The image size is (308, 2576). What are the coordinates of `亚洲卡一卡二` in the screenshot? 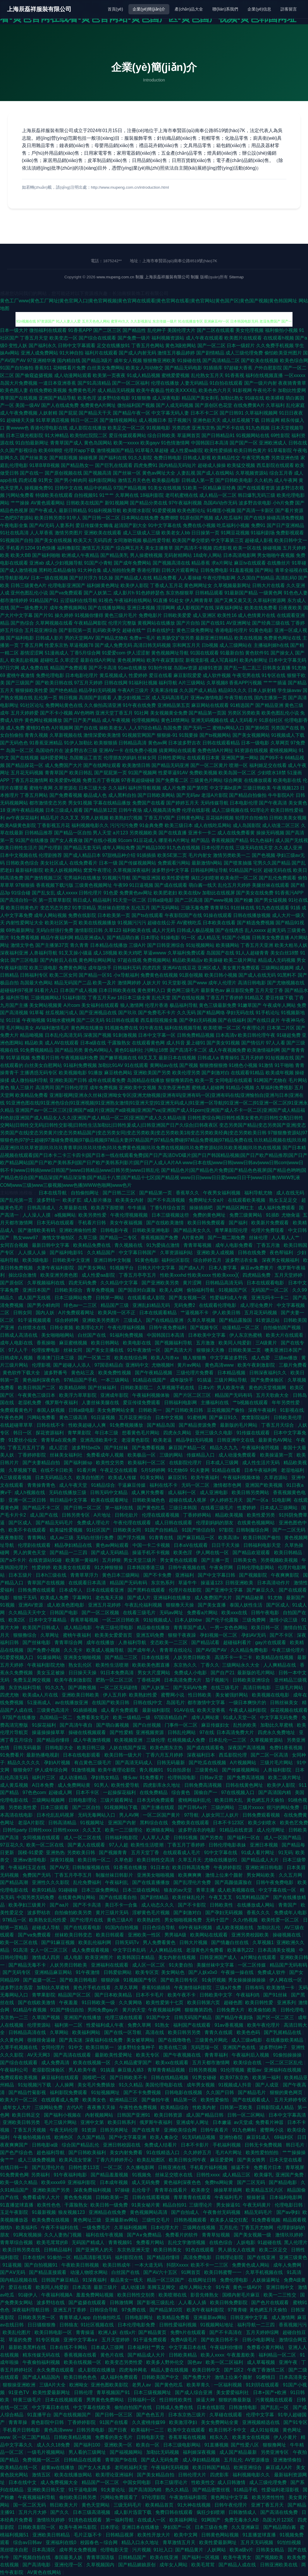 It's located at (202, 832).